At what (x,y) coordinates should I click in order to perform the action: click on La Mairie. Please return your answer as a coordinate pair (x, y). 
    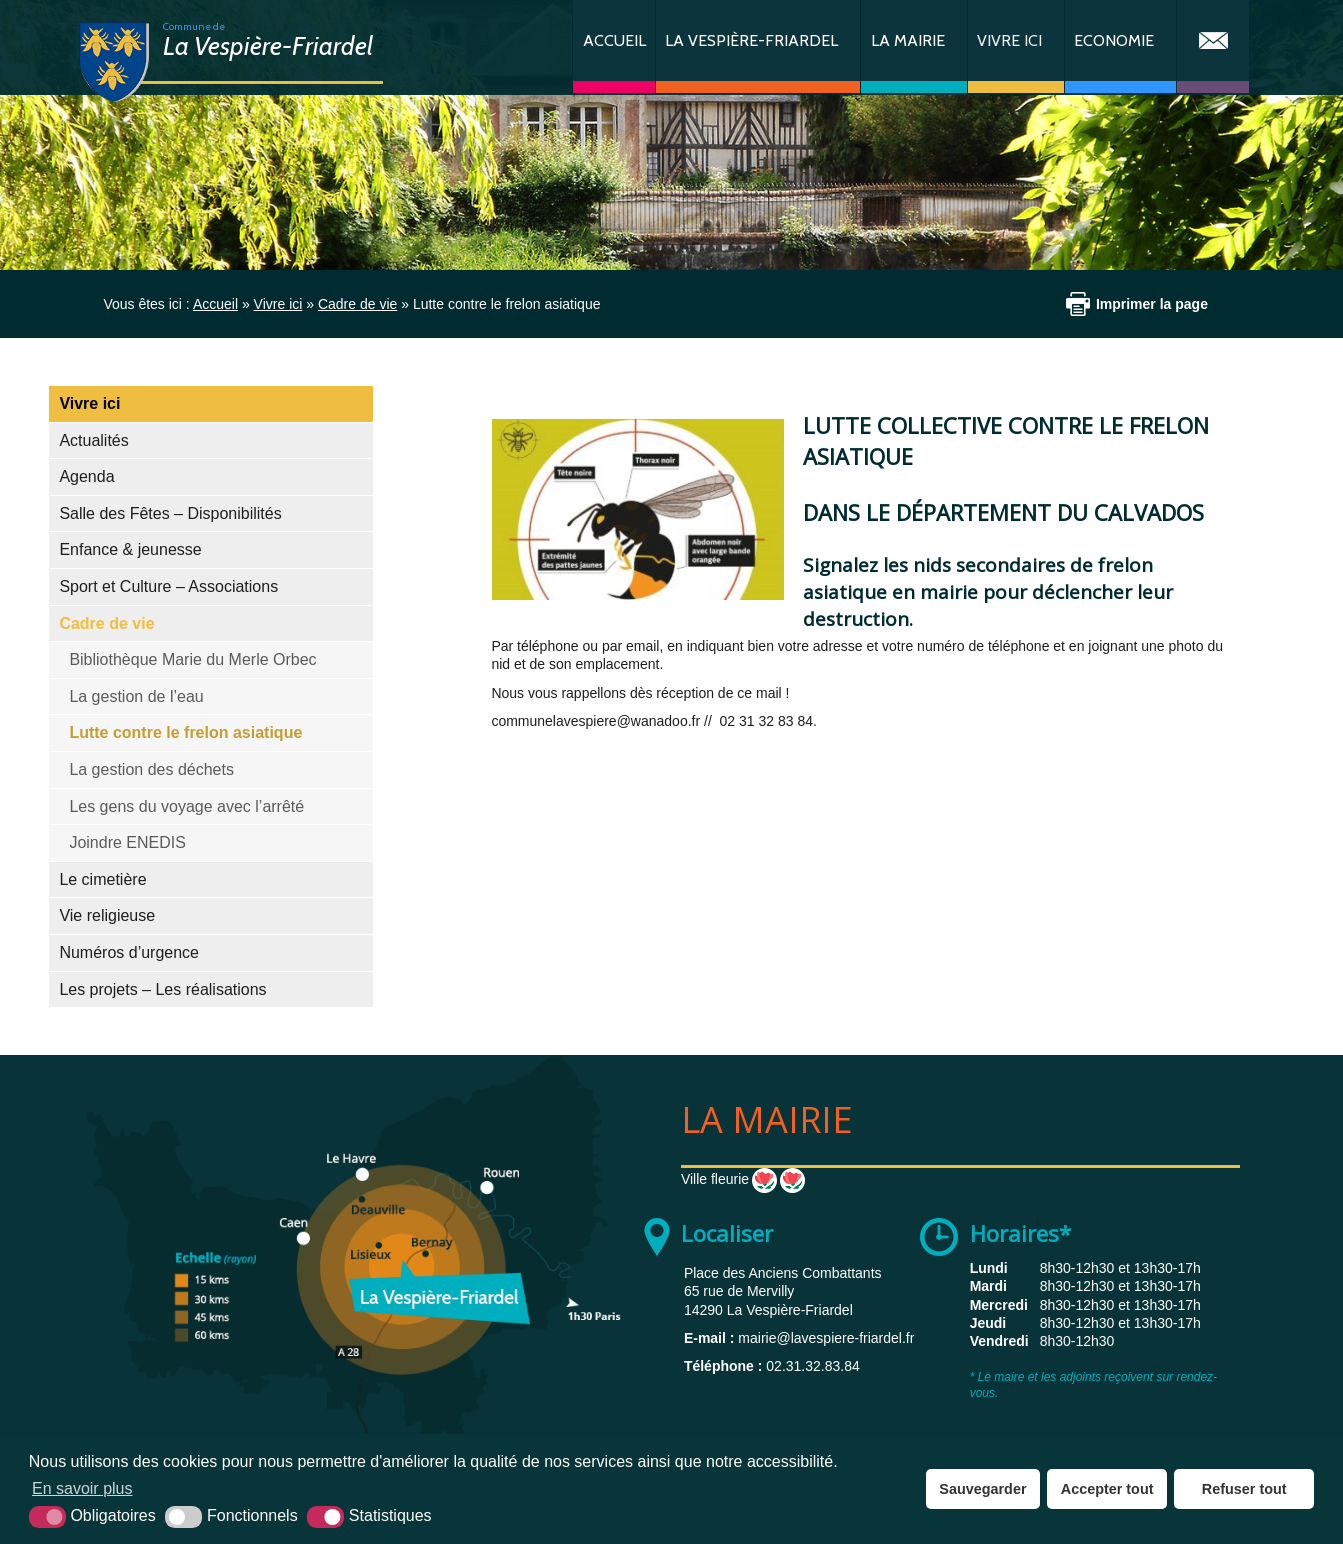
    Looking at the image, I should click on (908, 40).